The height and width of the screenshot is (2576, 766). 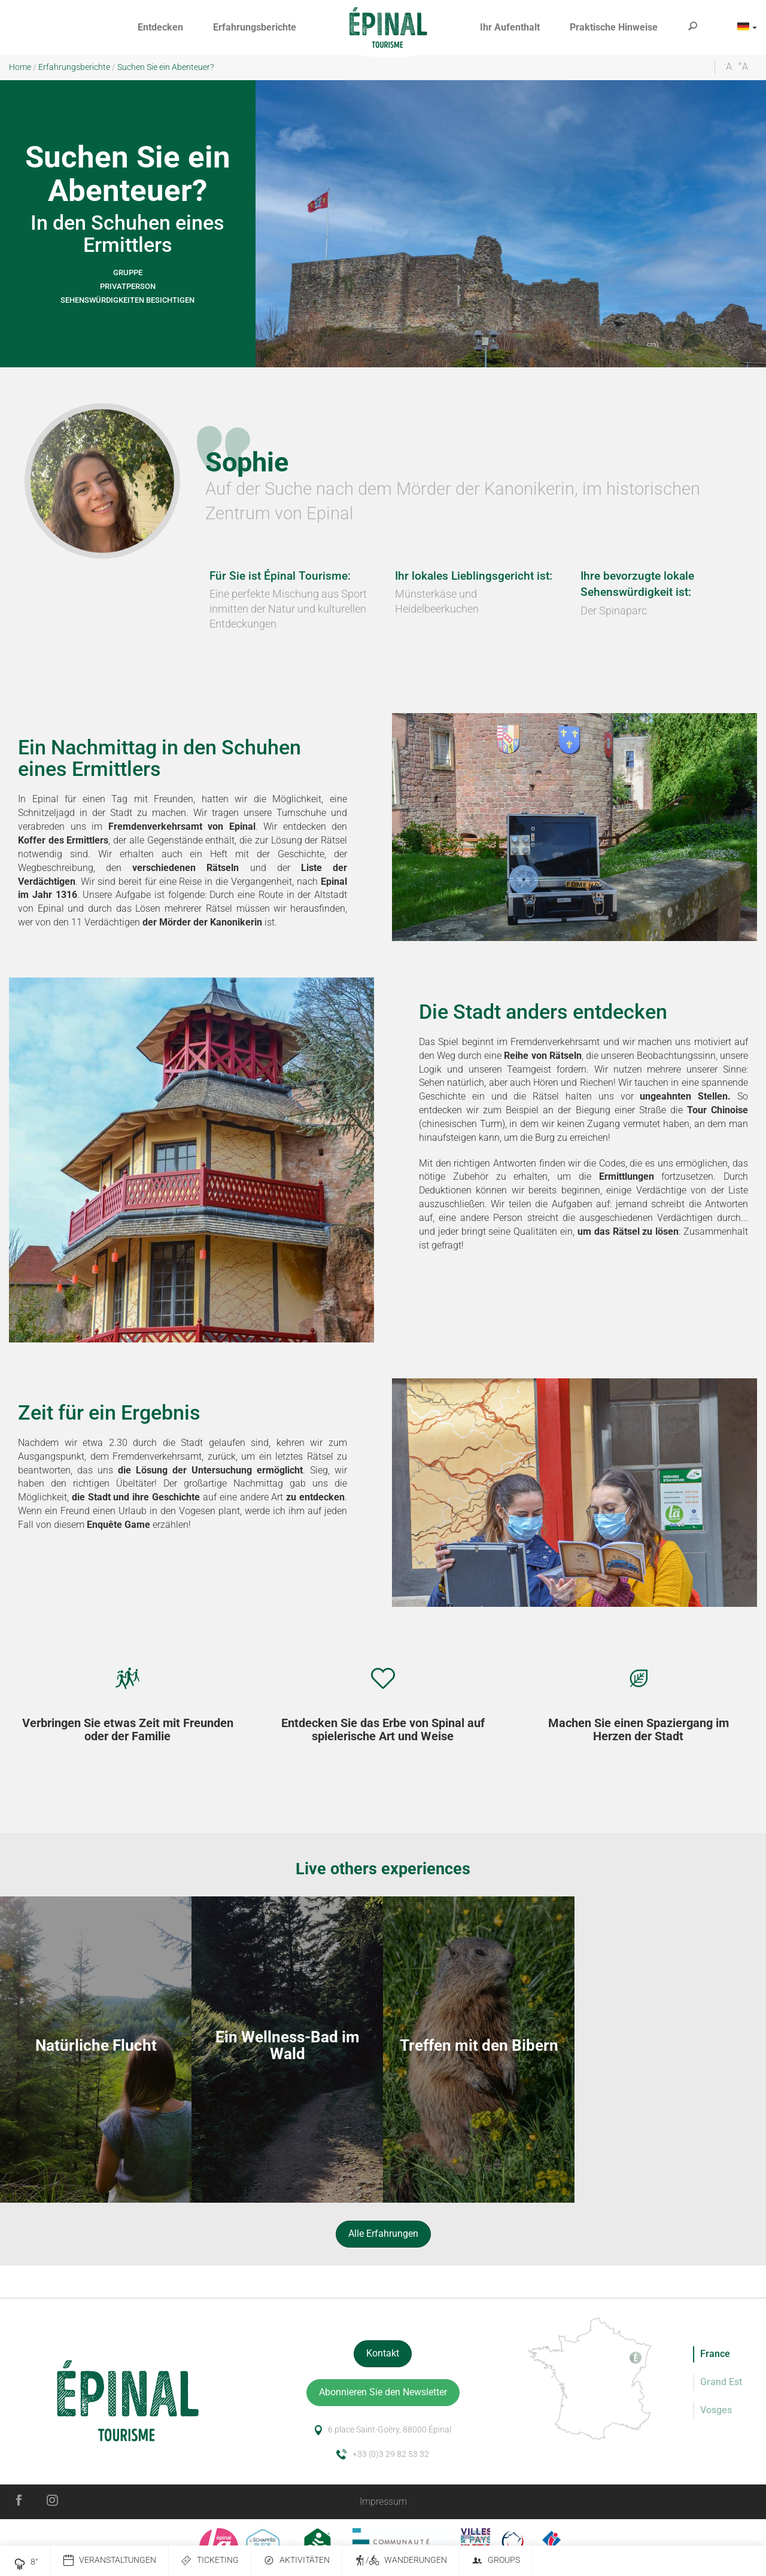 I want to click on Sehenswürdigkeiten besichtigen, so click(x=127, y=300).